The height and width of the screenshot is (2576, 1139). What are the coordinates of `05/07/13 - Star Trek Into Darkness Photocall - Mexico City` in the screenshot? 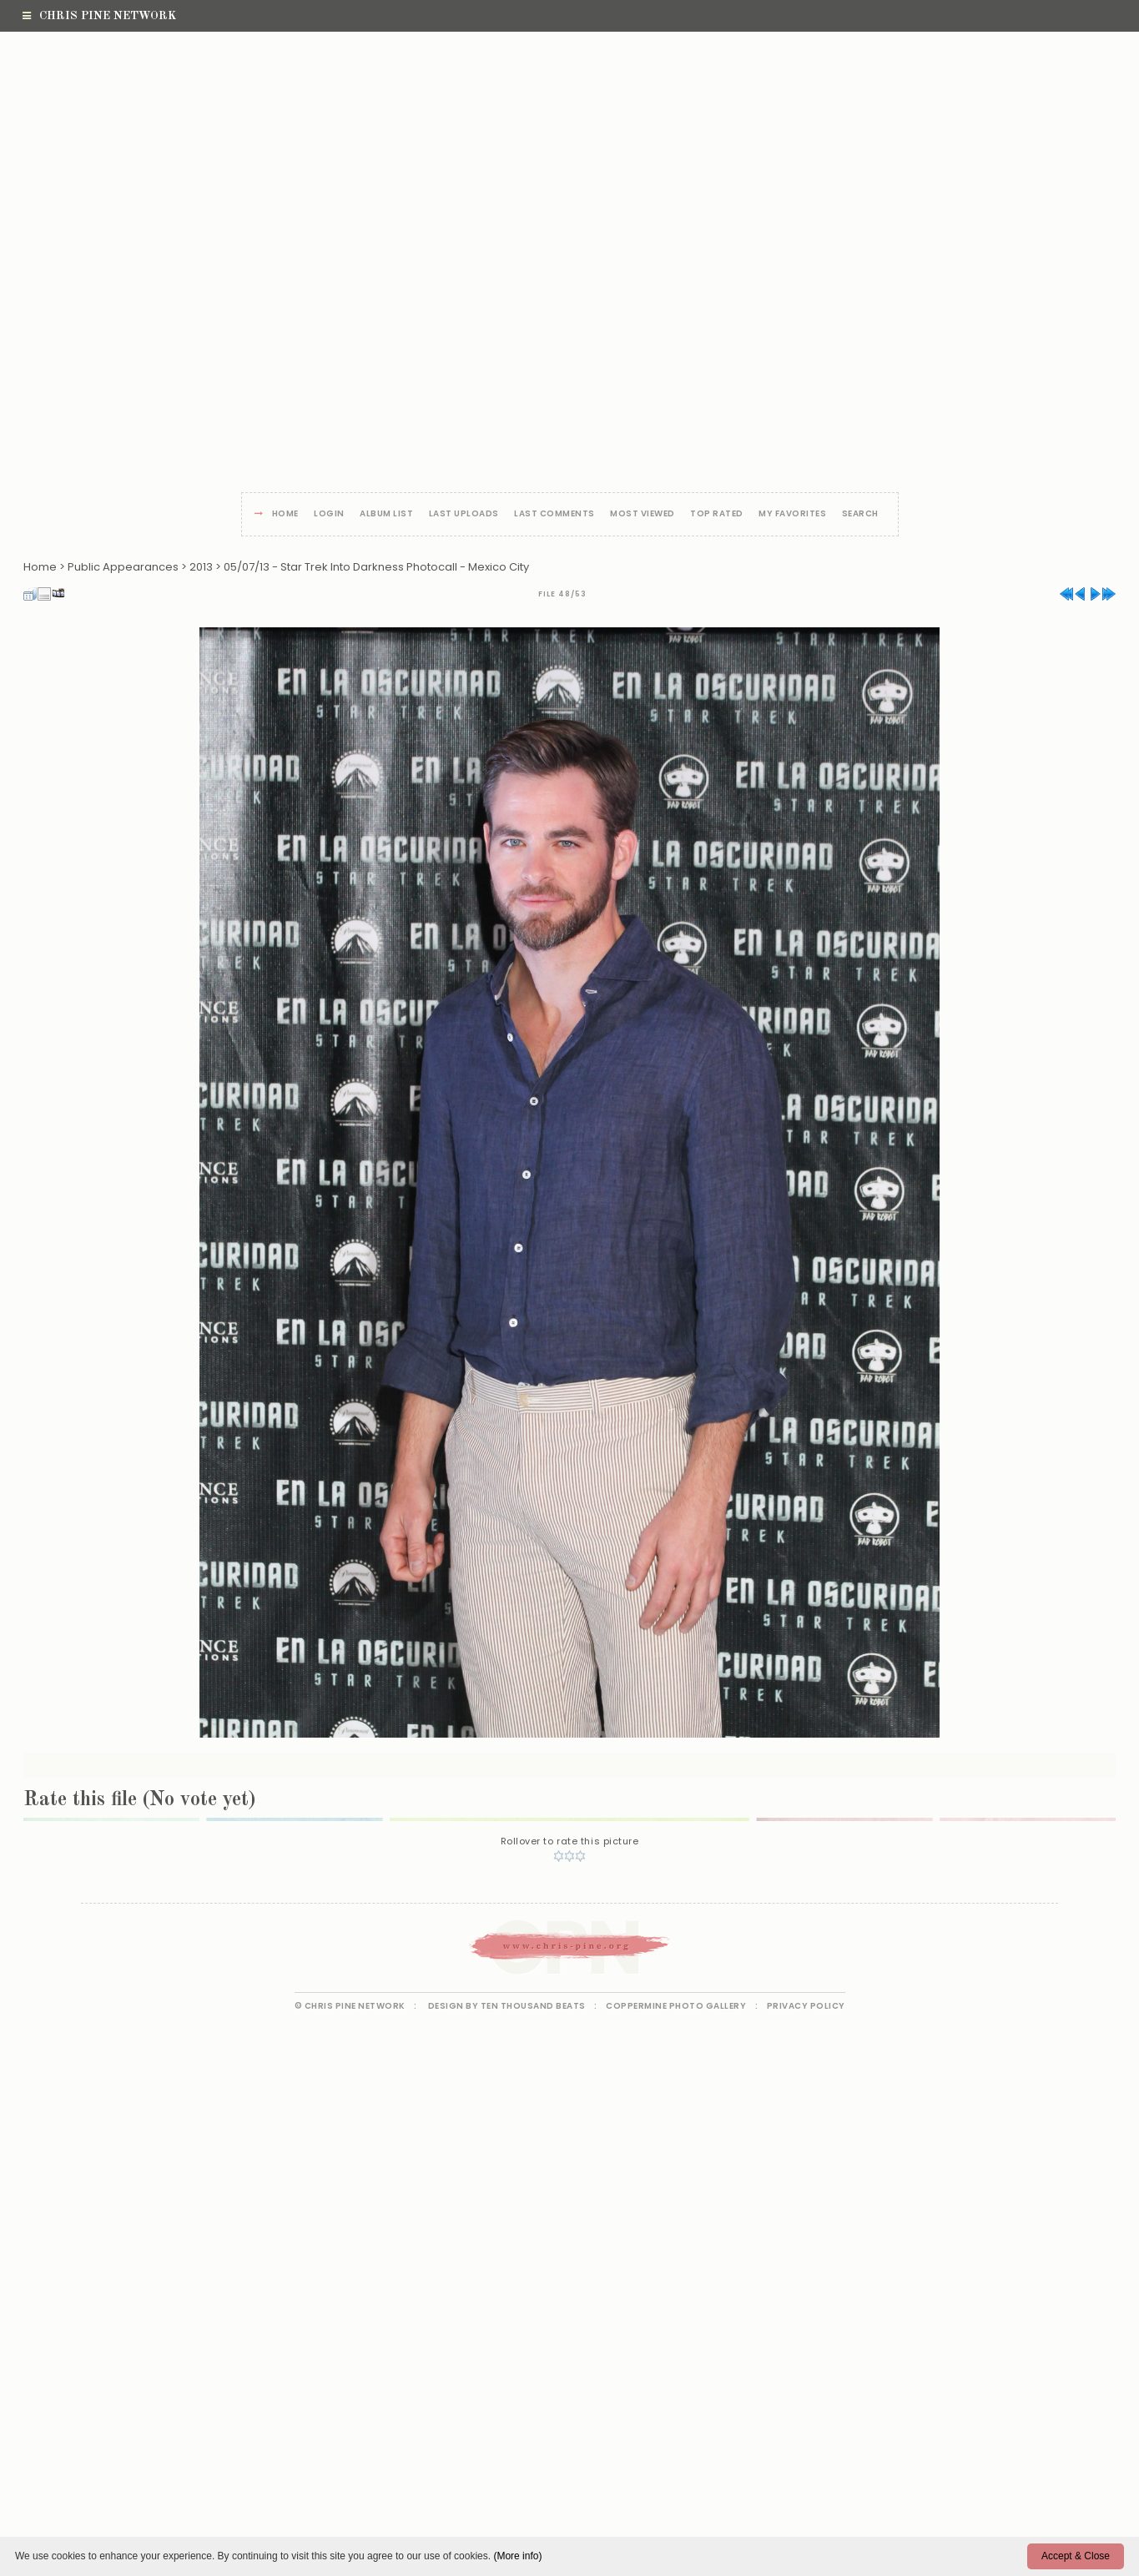 It's located at (376, 567).